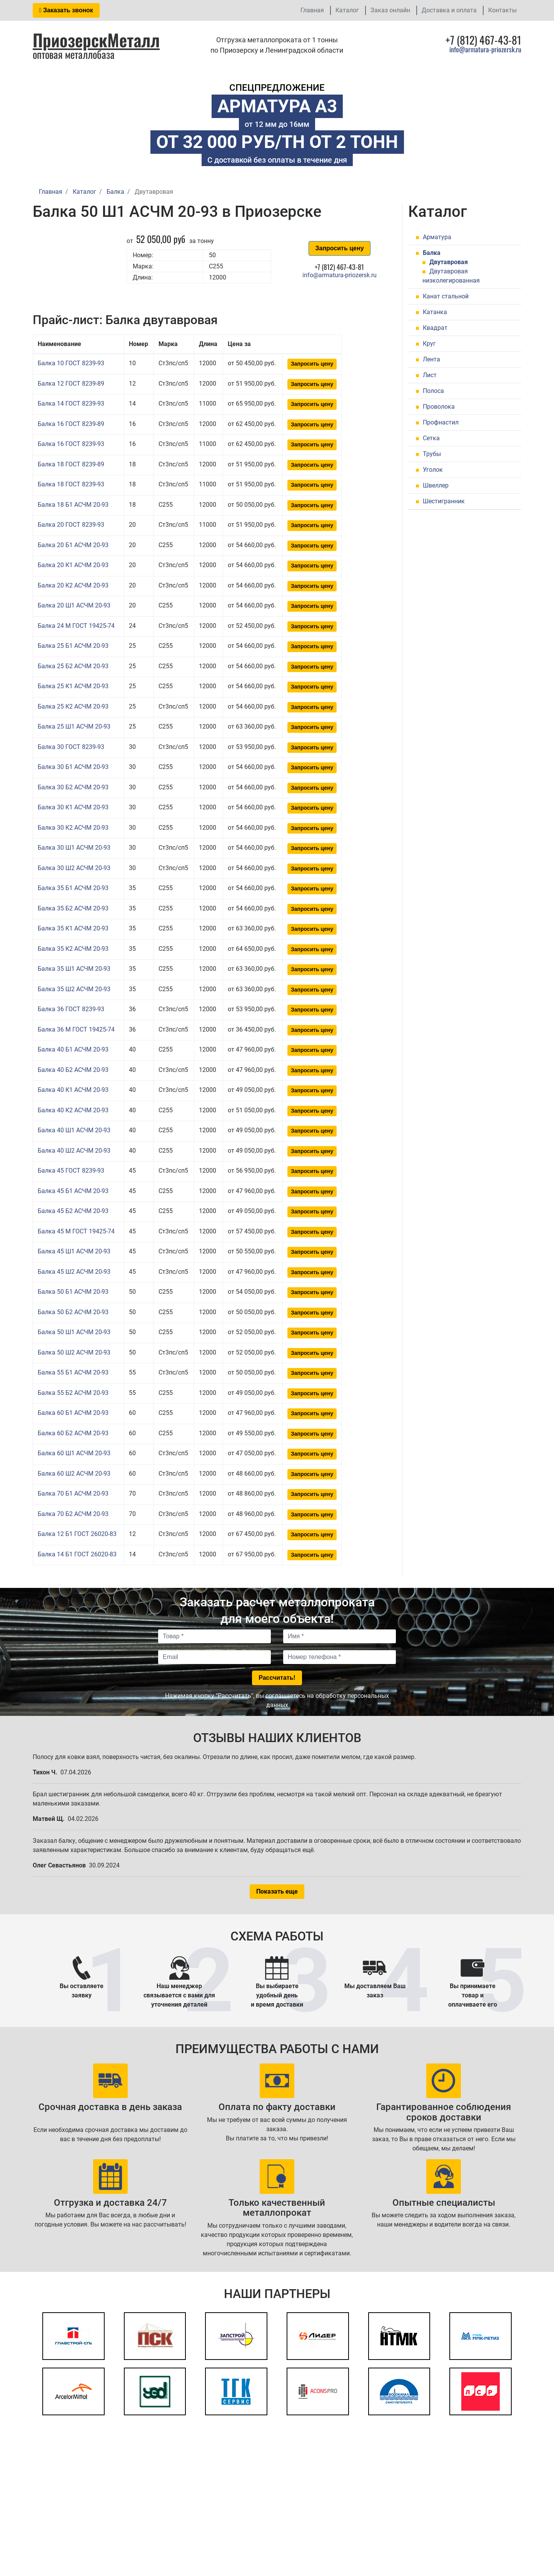 This screenshot has width=554, height=2576. I want to click on Балка 45 Ш2 АСЧМ 20-93, so click(74, 1271).